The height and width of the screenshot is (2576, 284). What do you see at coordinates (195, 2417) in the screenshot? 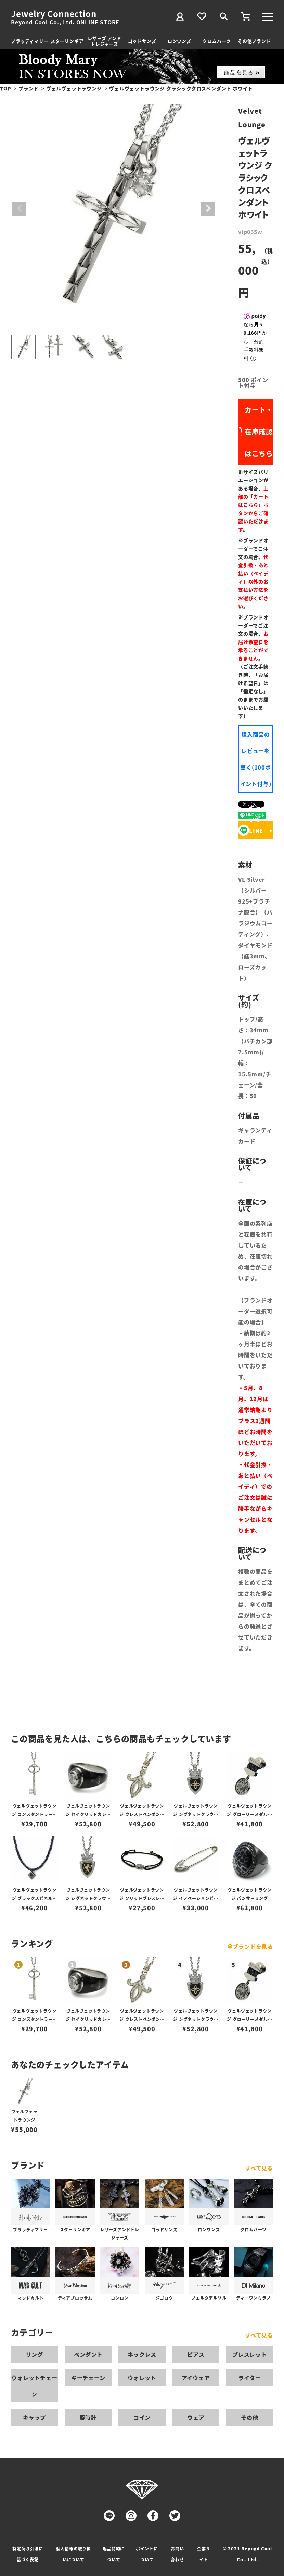
I see `ウェア` at bounding box center [195, 2417].